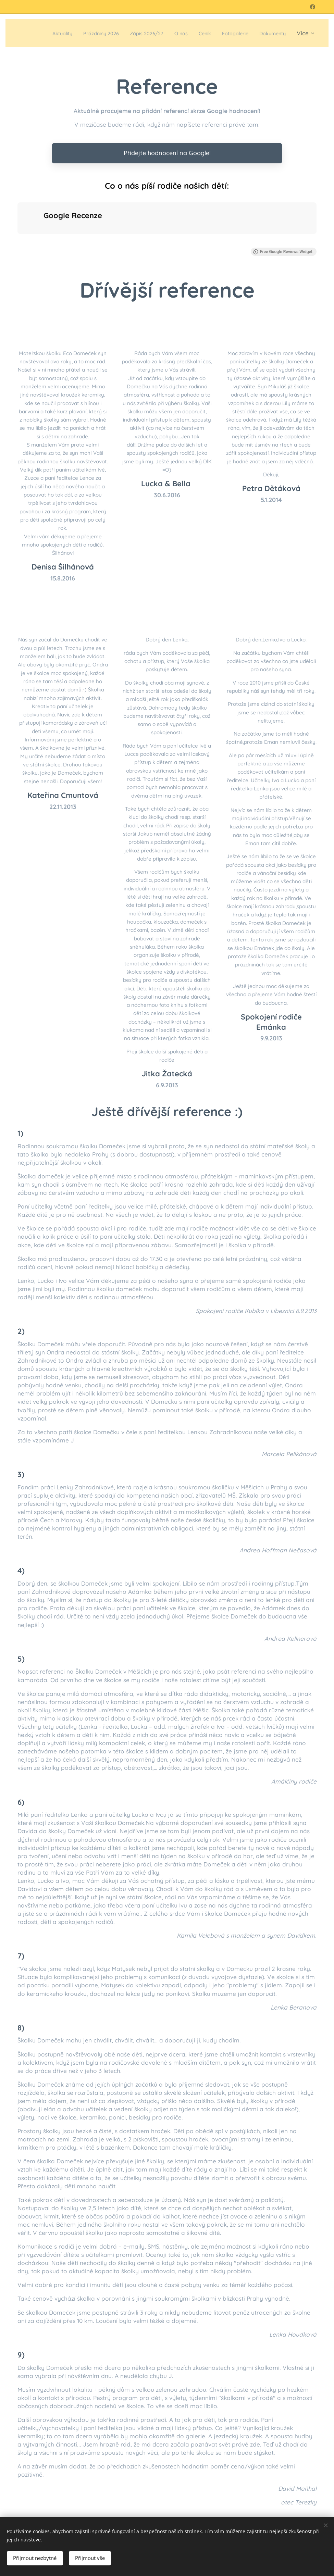  What do you see at coordinates (282, 251) in the screenshot?
I see `Free Google Reviews Widget` at bounding box center [282, 251].